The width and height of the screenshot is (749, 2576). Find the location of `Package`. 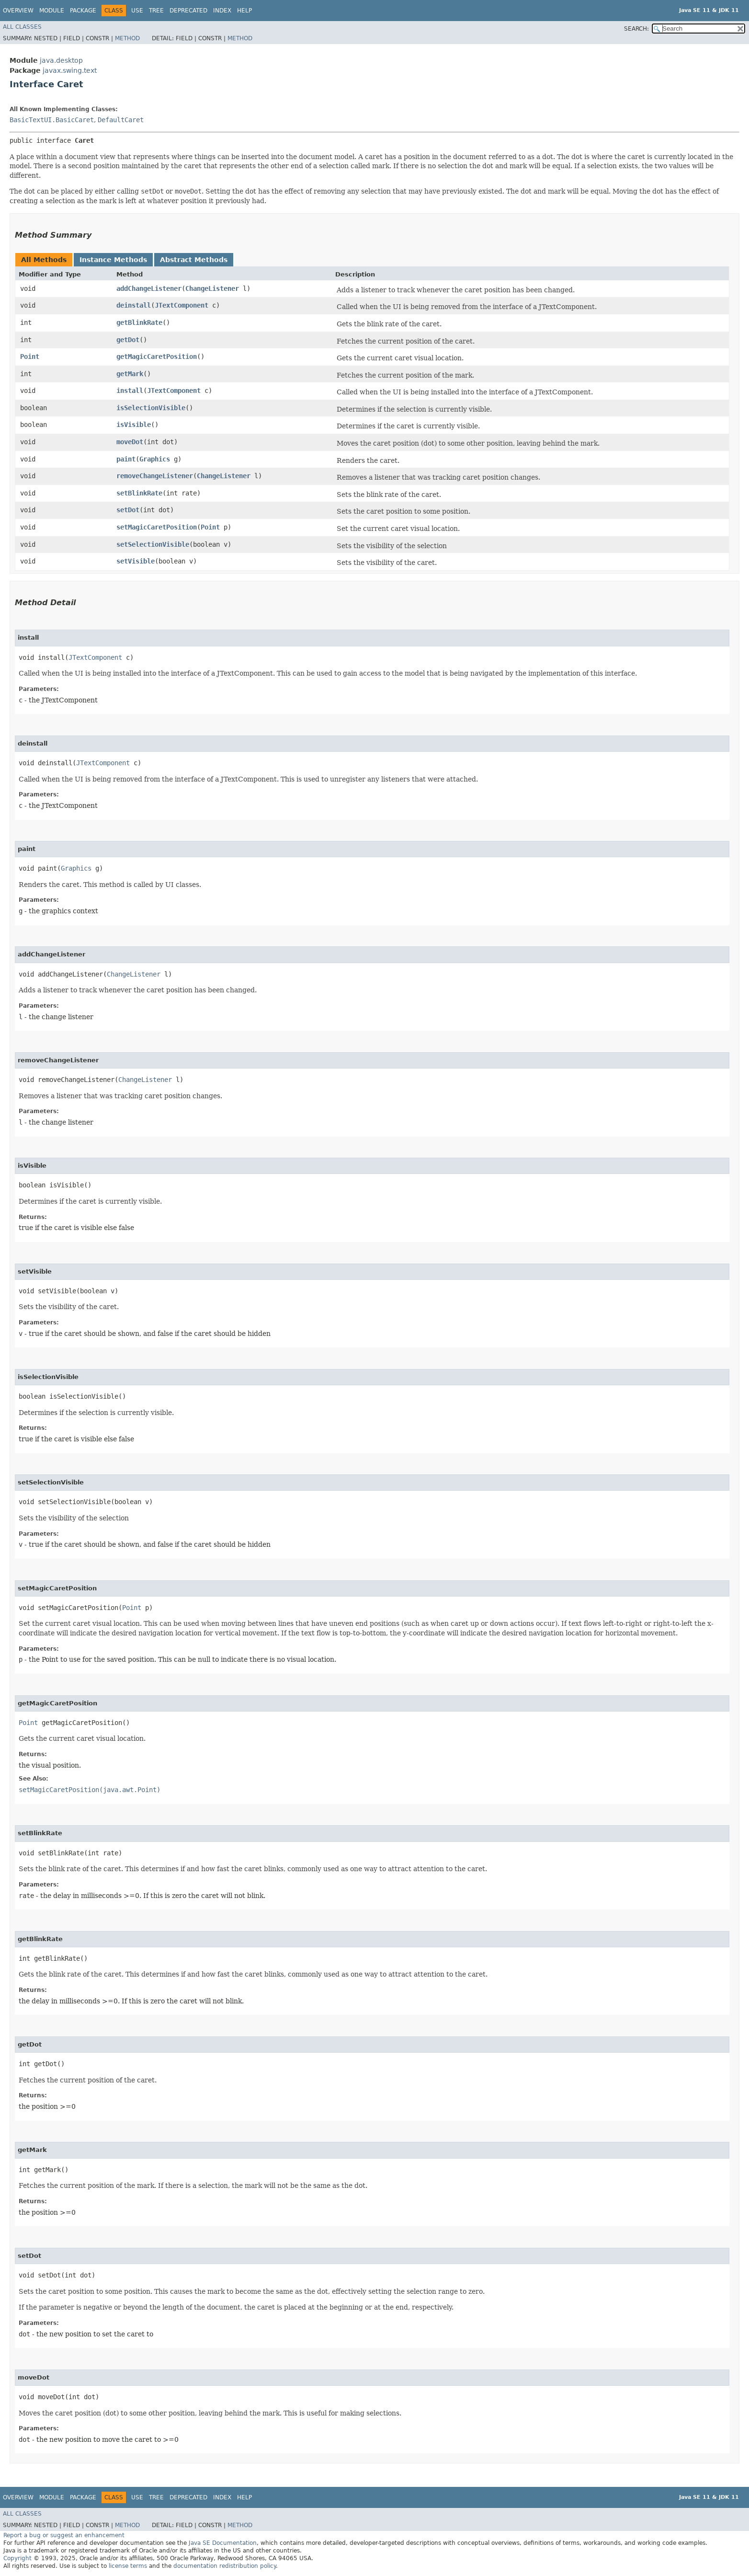

Package is located at coordinates (83, 10).